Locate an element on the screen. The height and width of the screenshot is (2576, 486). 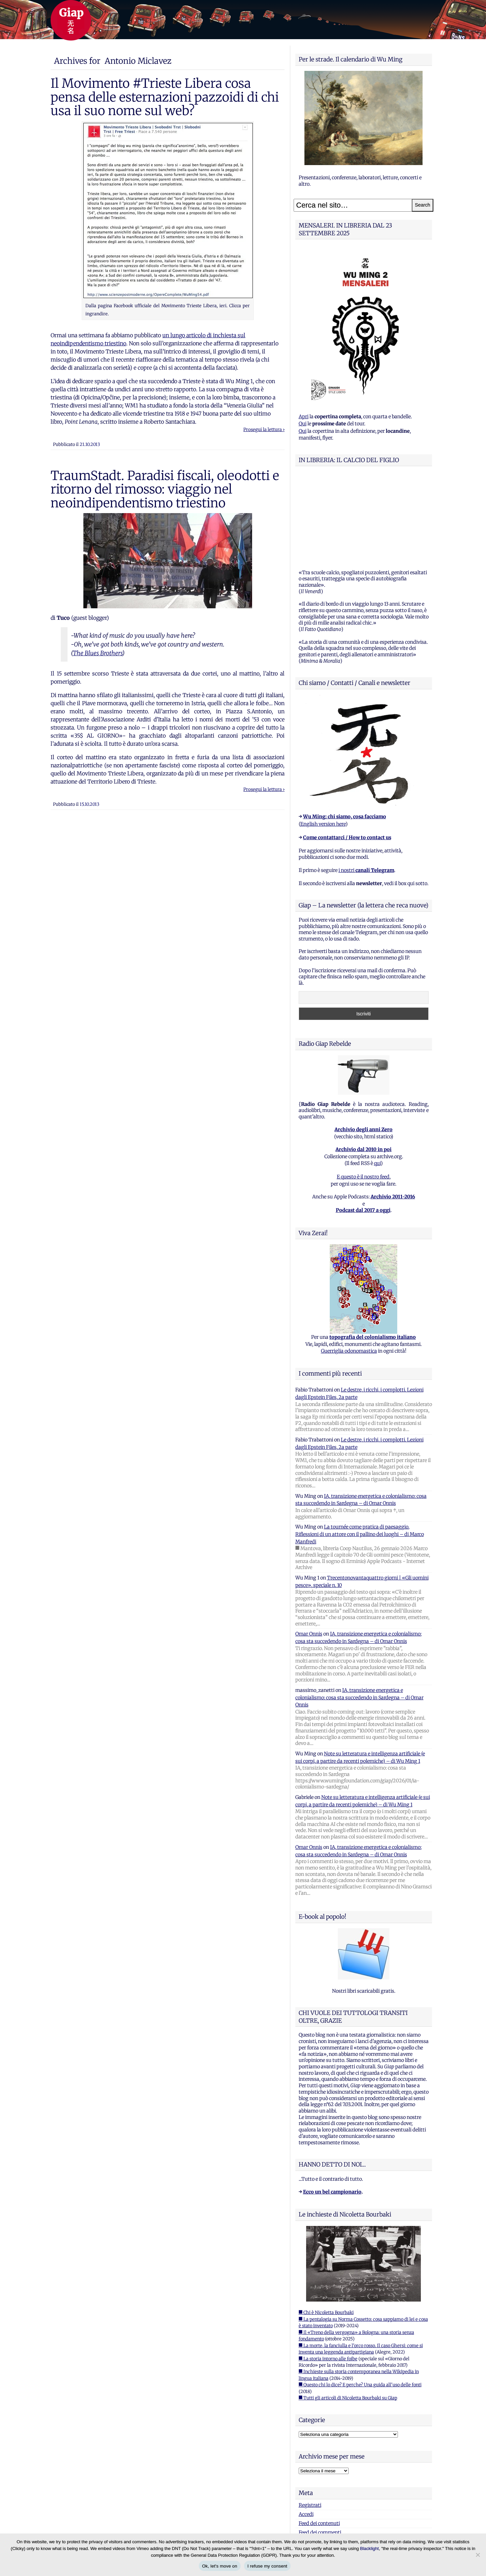
I refuse my consent is located at coordinates (267, 2566).